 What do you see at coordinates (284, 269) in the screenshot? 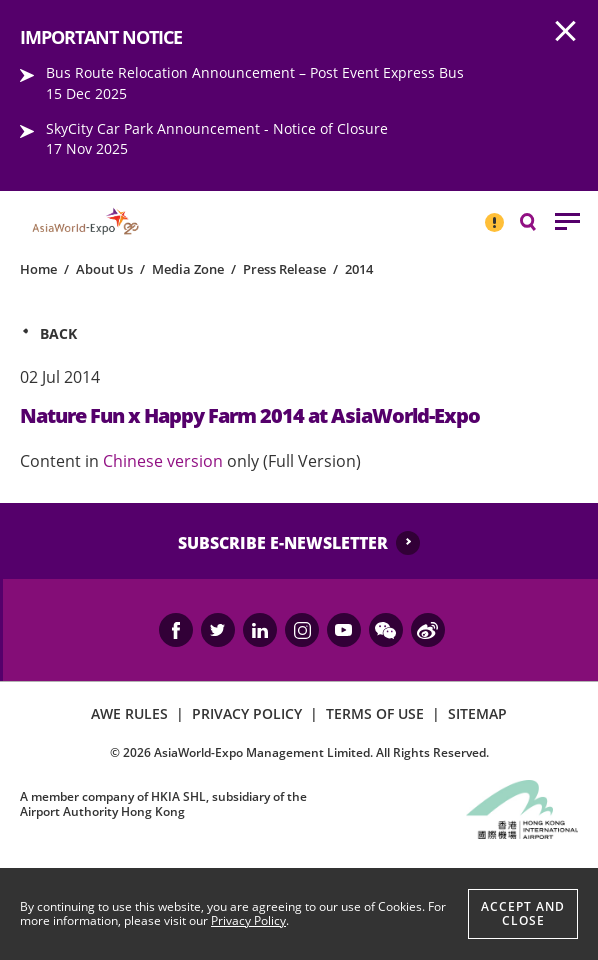
I see `Press Release` at bounding box center [284, 269].